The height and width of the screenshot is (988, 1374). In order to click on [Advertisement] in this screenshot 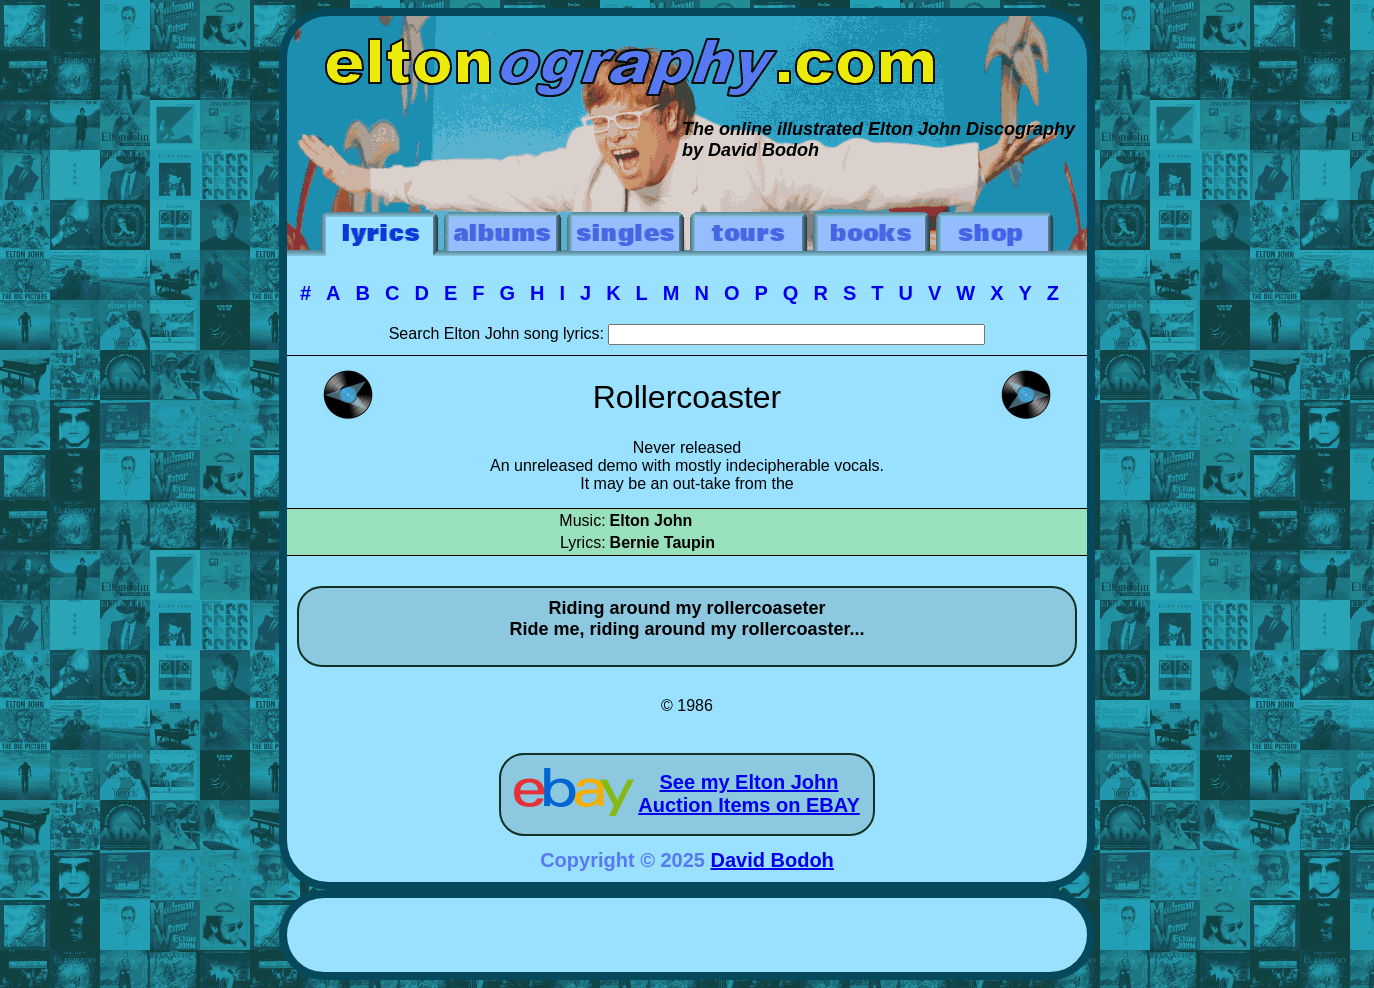, I will do `click(687, 938)`.